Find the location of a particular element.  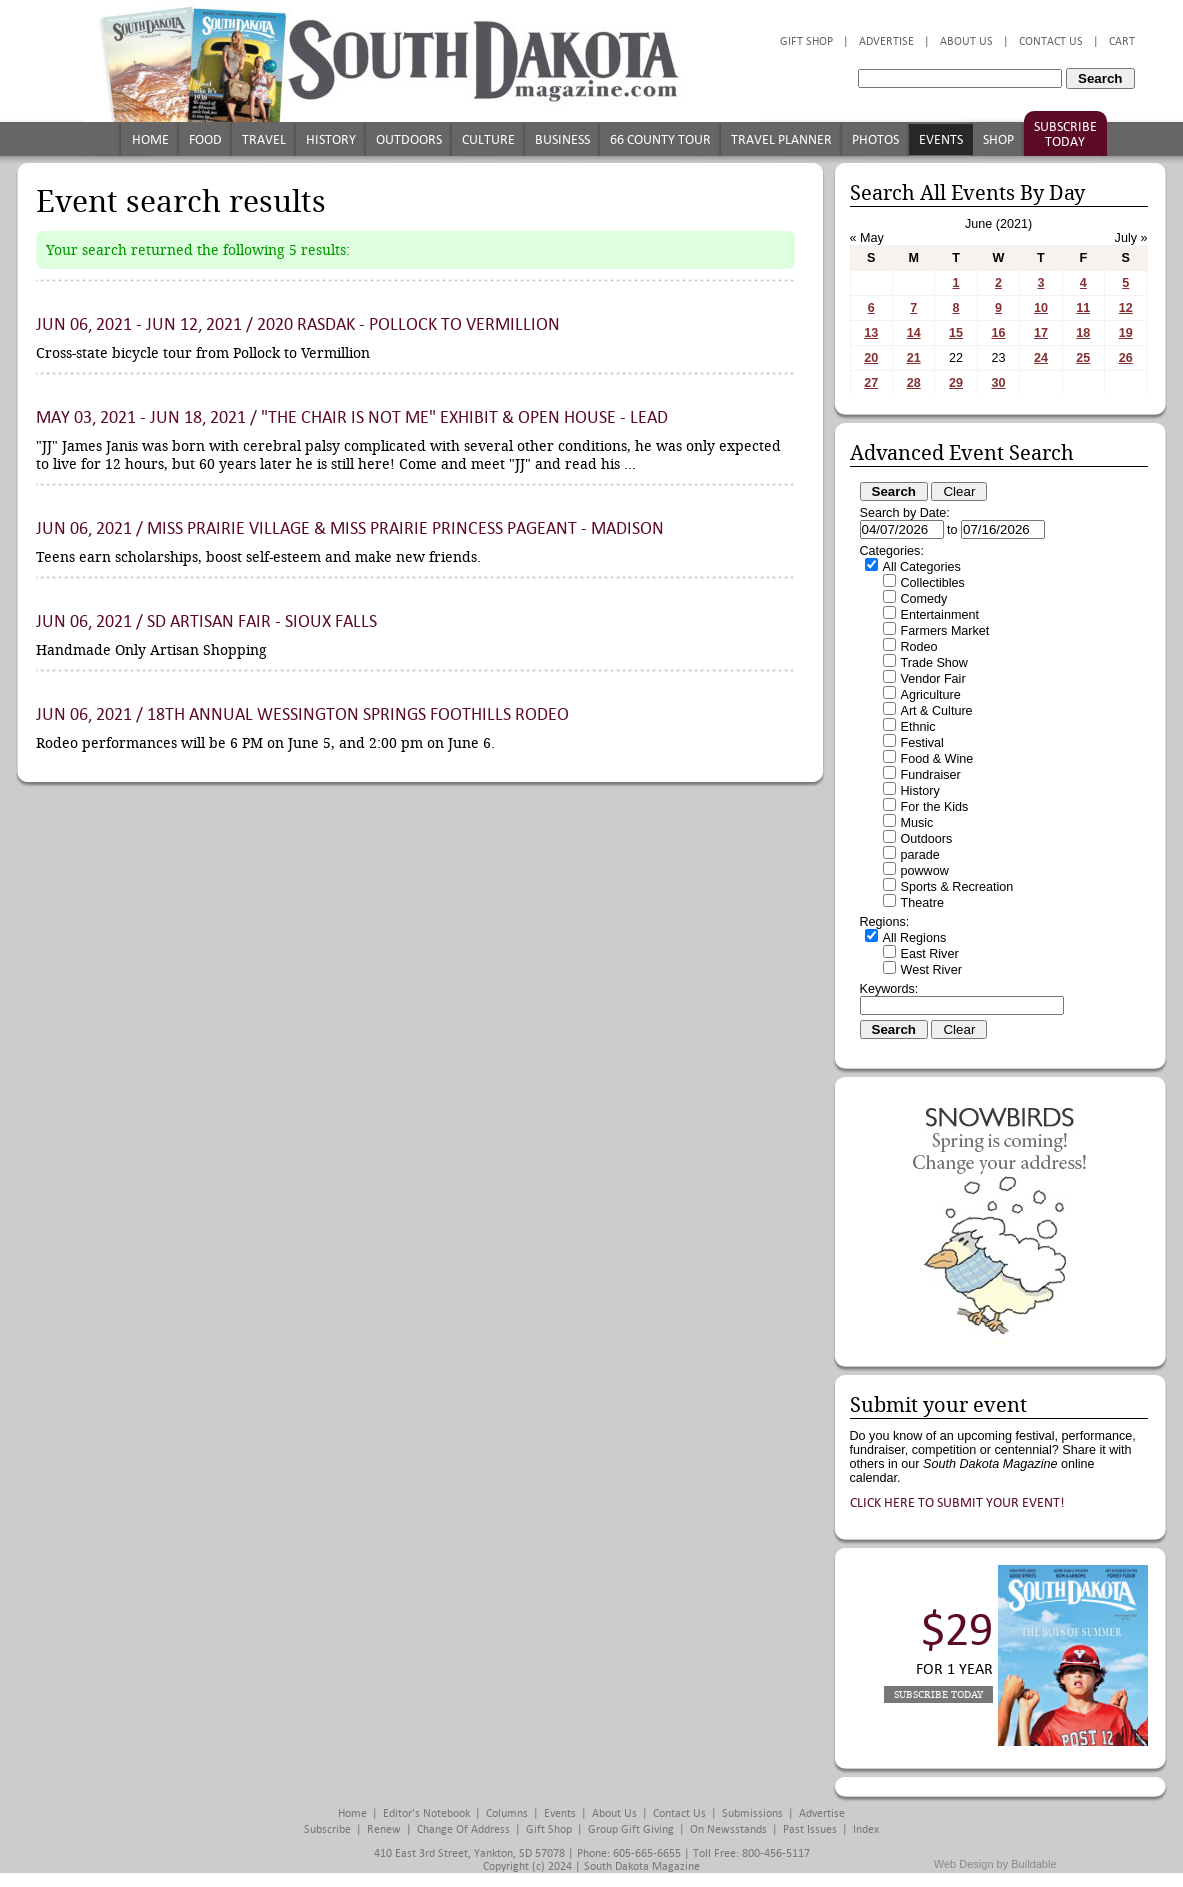

17 is located at coordinates (1041, 333).